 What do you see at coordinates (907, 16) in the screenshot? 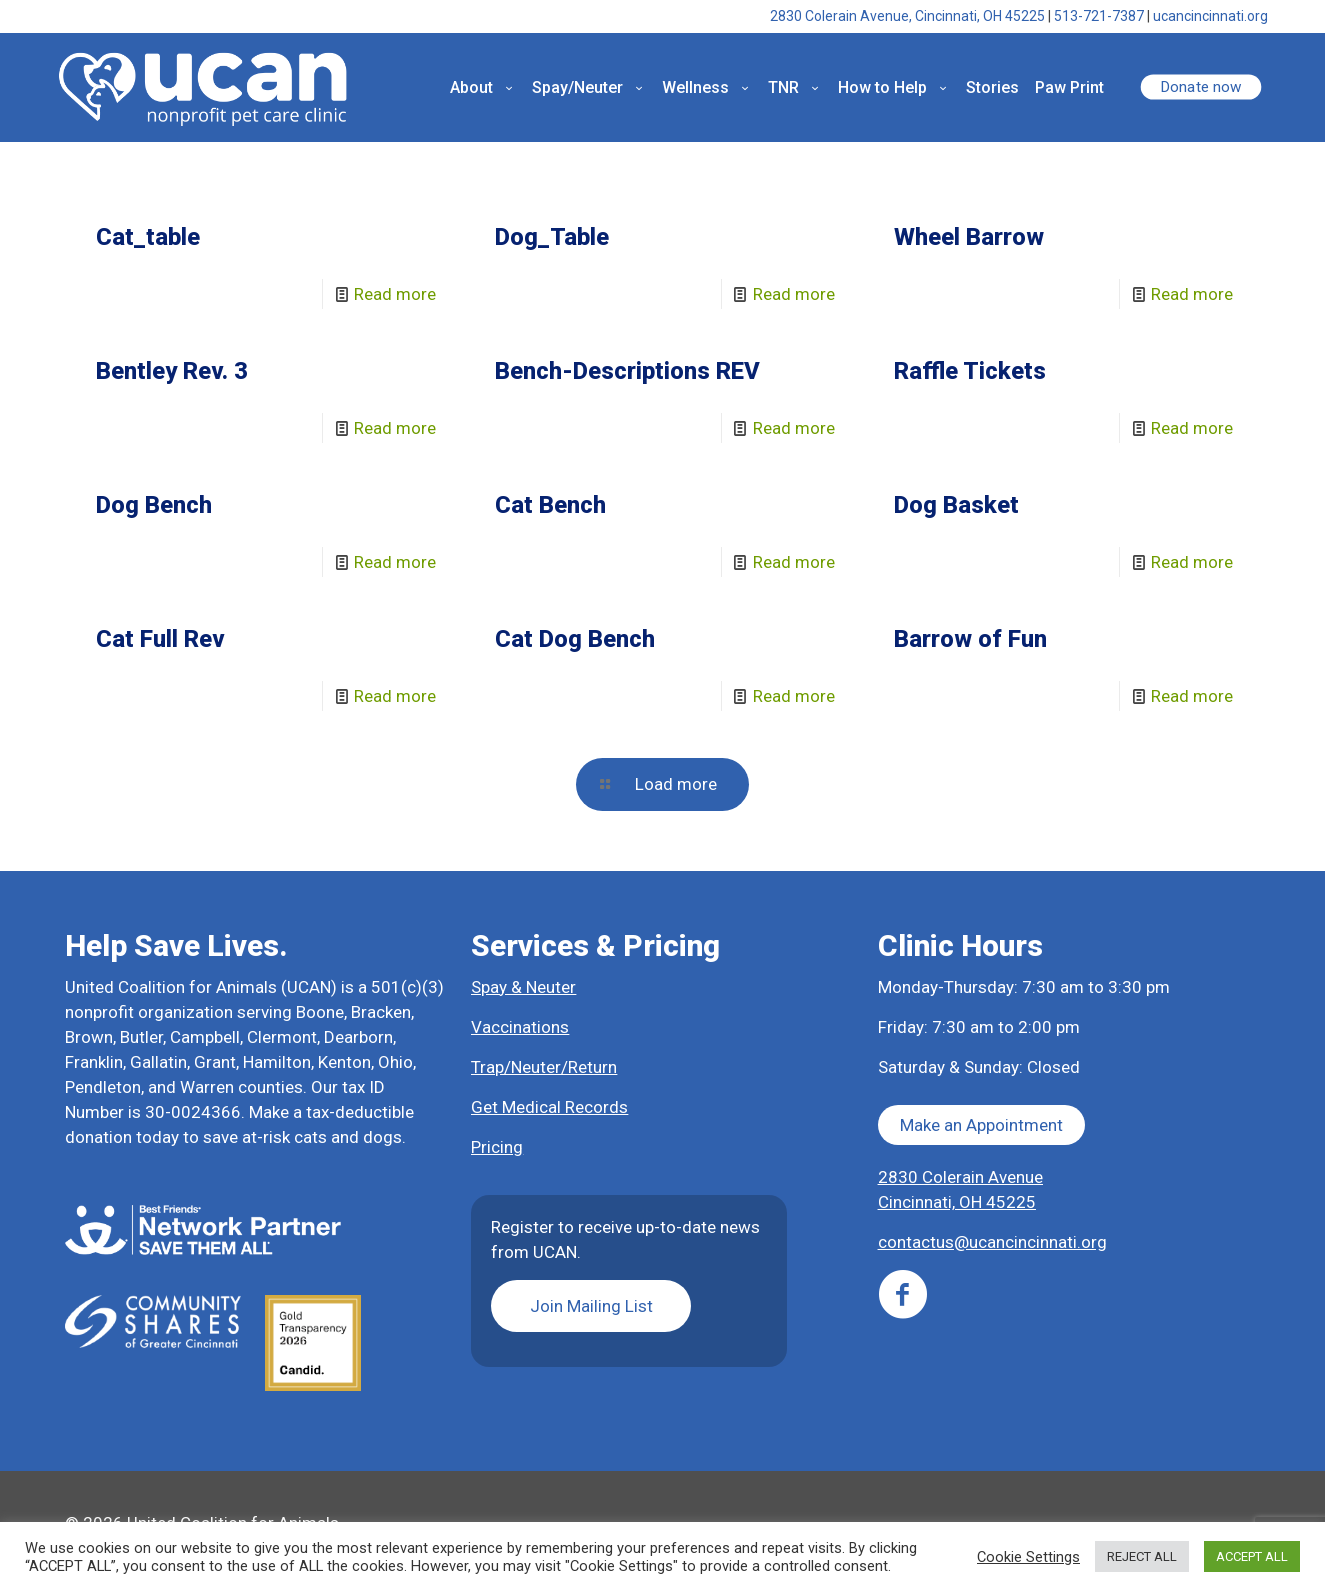
I see `2830 Colerain Avenue, Cincinnati, OH 45225` at bounding box center [907, 16].